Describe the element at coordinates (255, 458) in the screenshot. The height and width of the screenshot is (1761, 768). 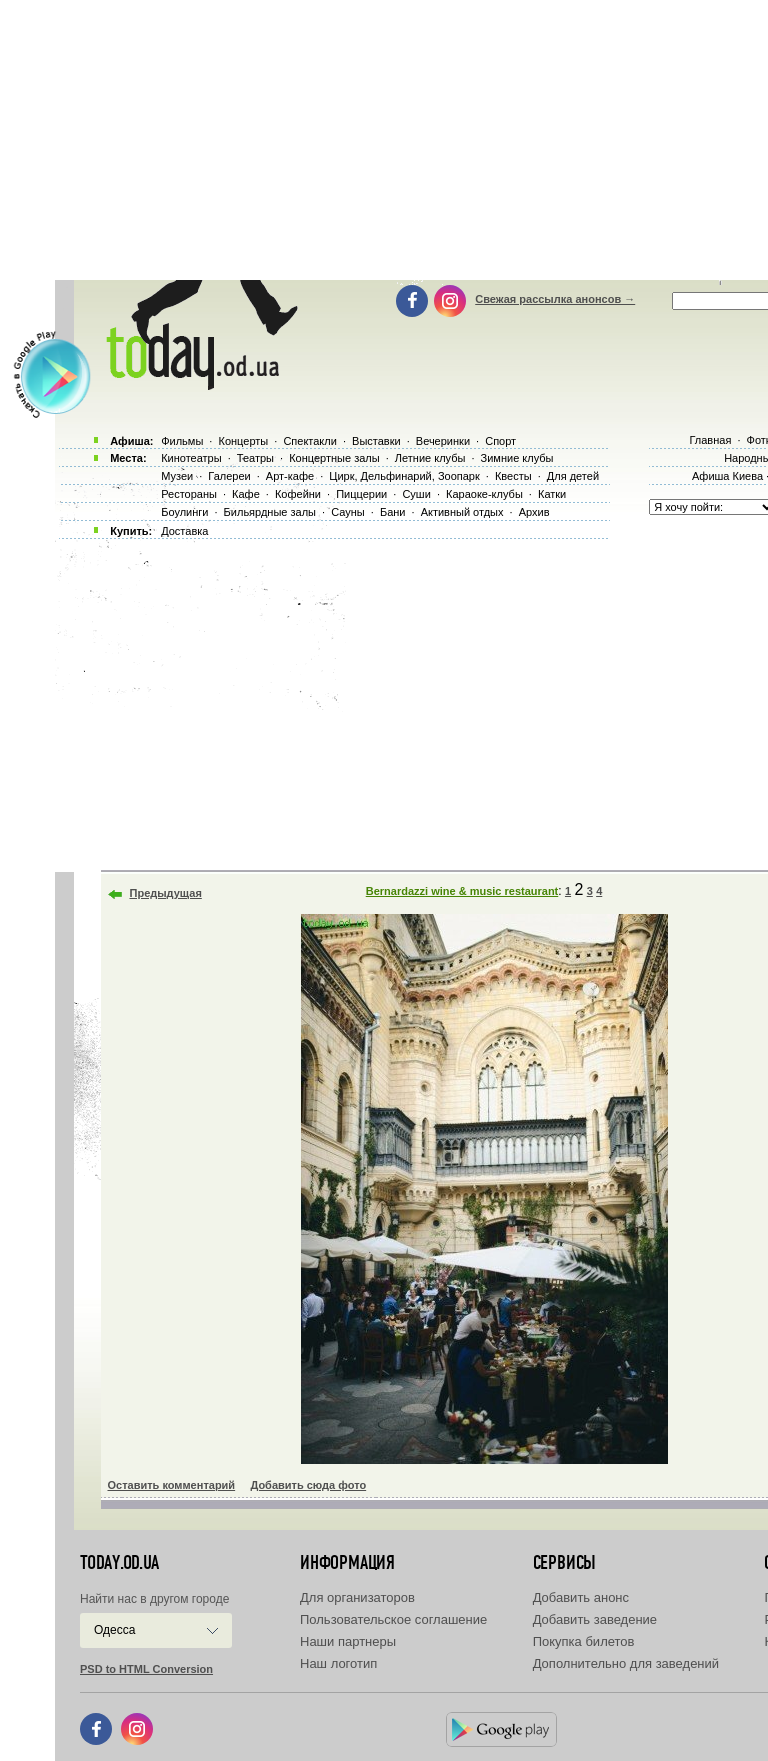
I see `Театры` at that location.